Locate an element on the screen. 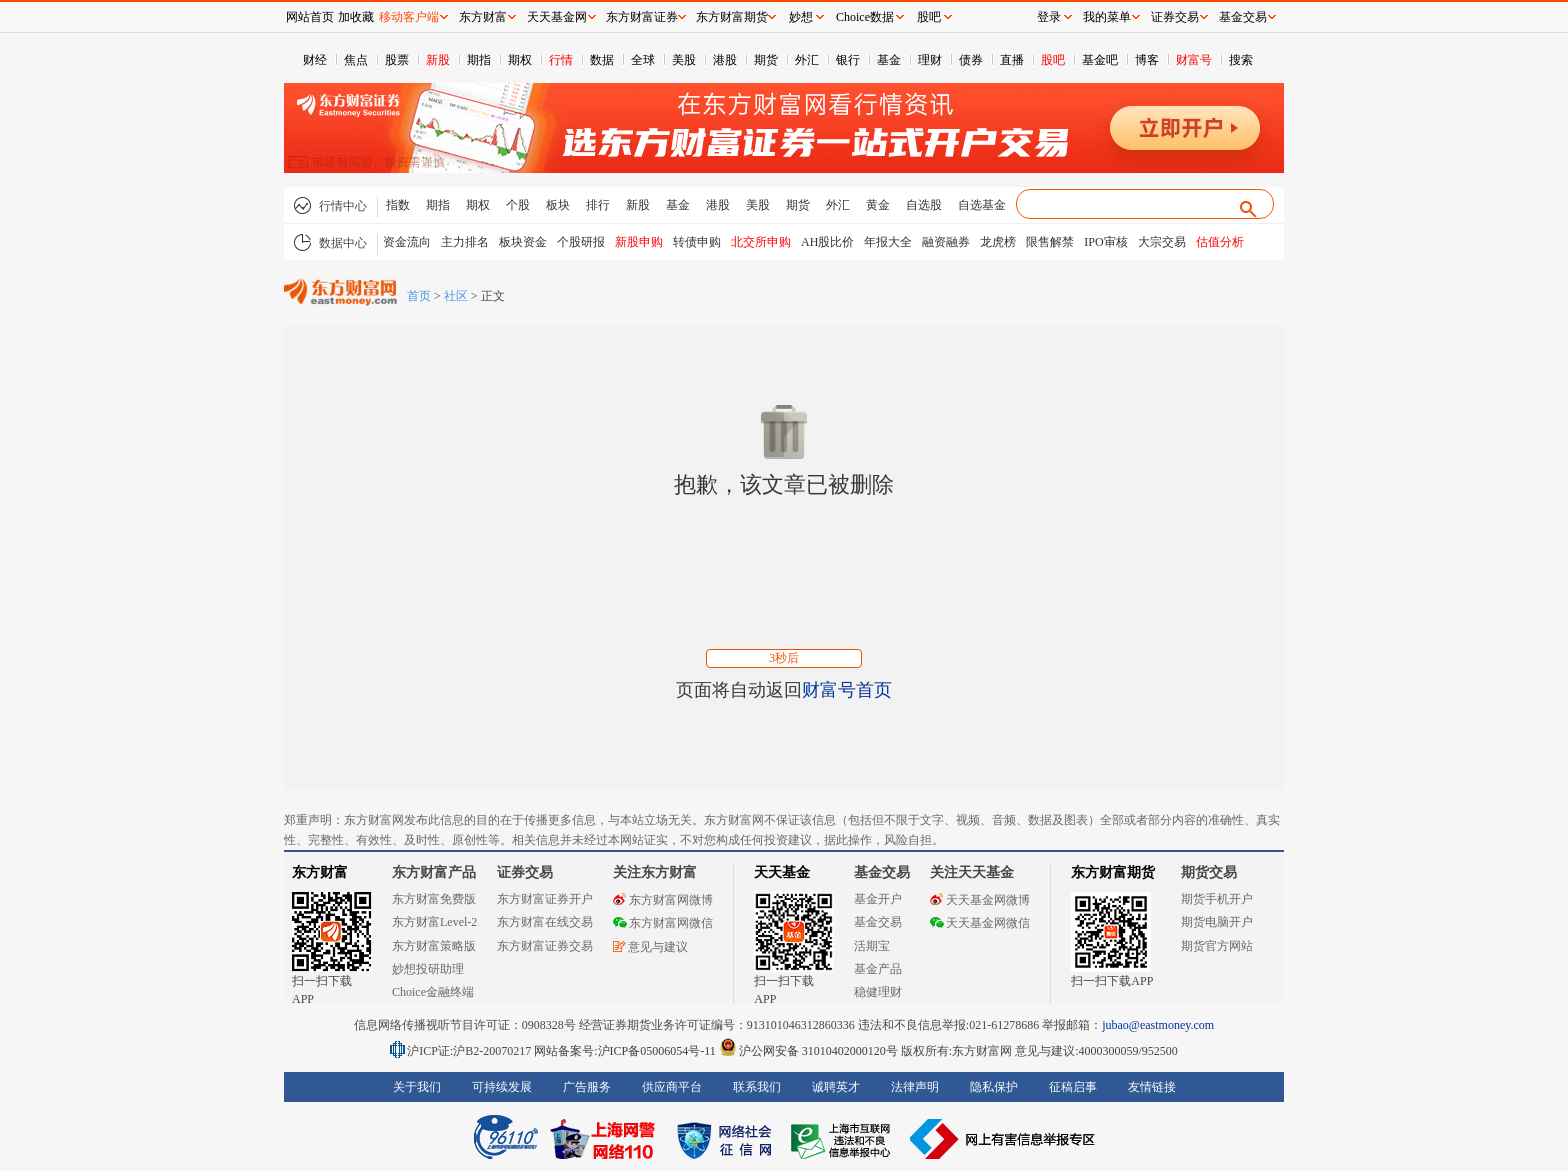 This screenshot has width=1568, height=1171. 妙想投研助理 is located at coordinates (428, 969).